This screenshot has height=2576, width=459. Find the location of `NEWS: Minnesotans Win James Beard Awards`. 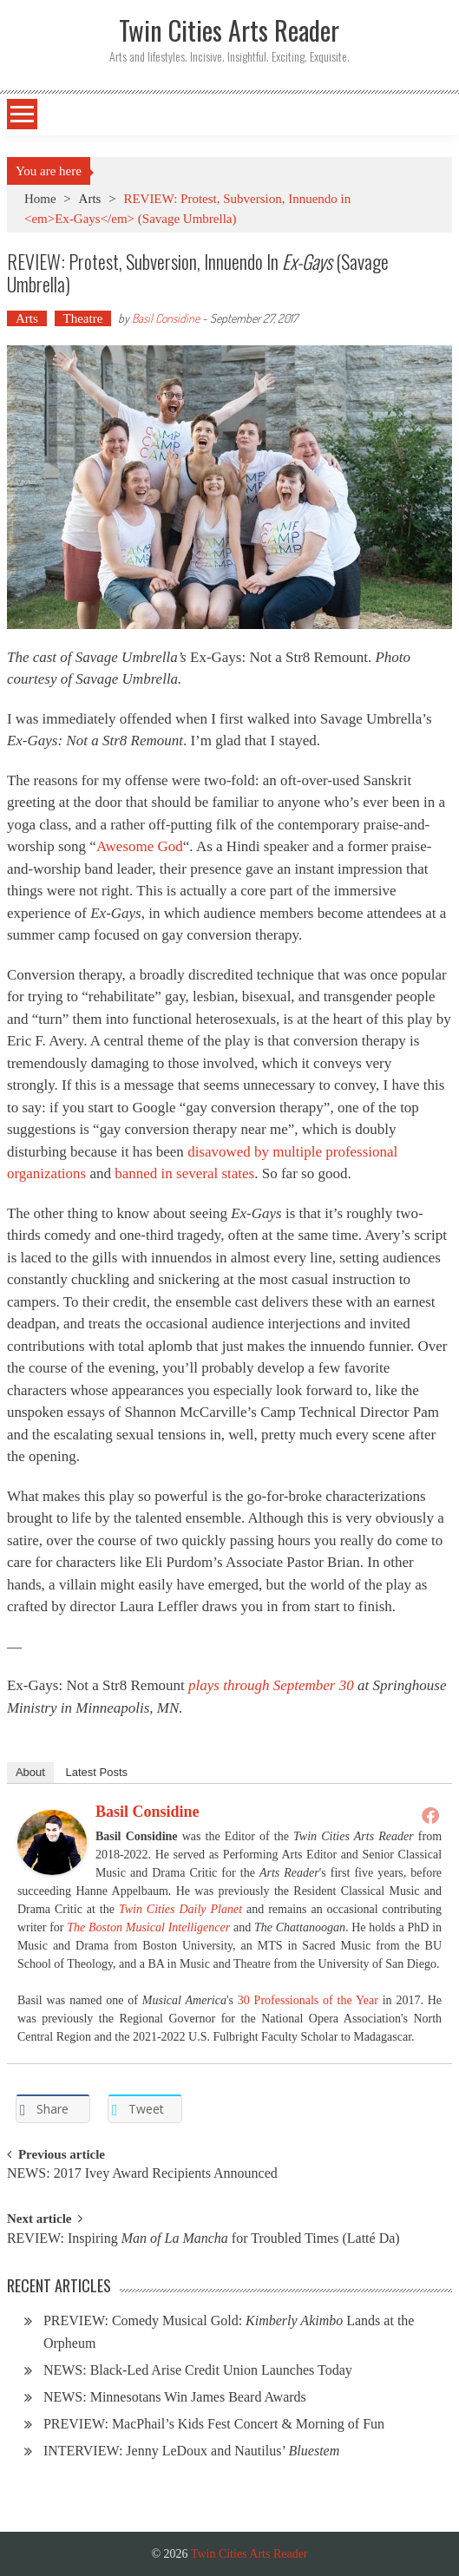

NEWS: Minnesotans Win James Beard Awards is located at coordinates (174, 2396).